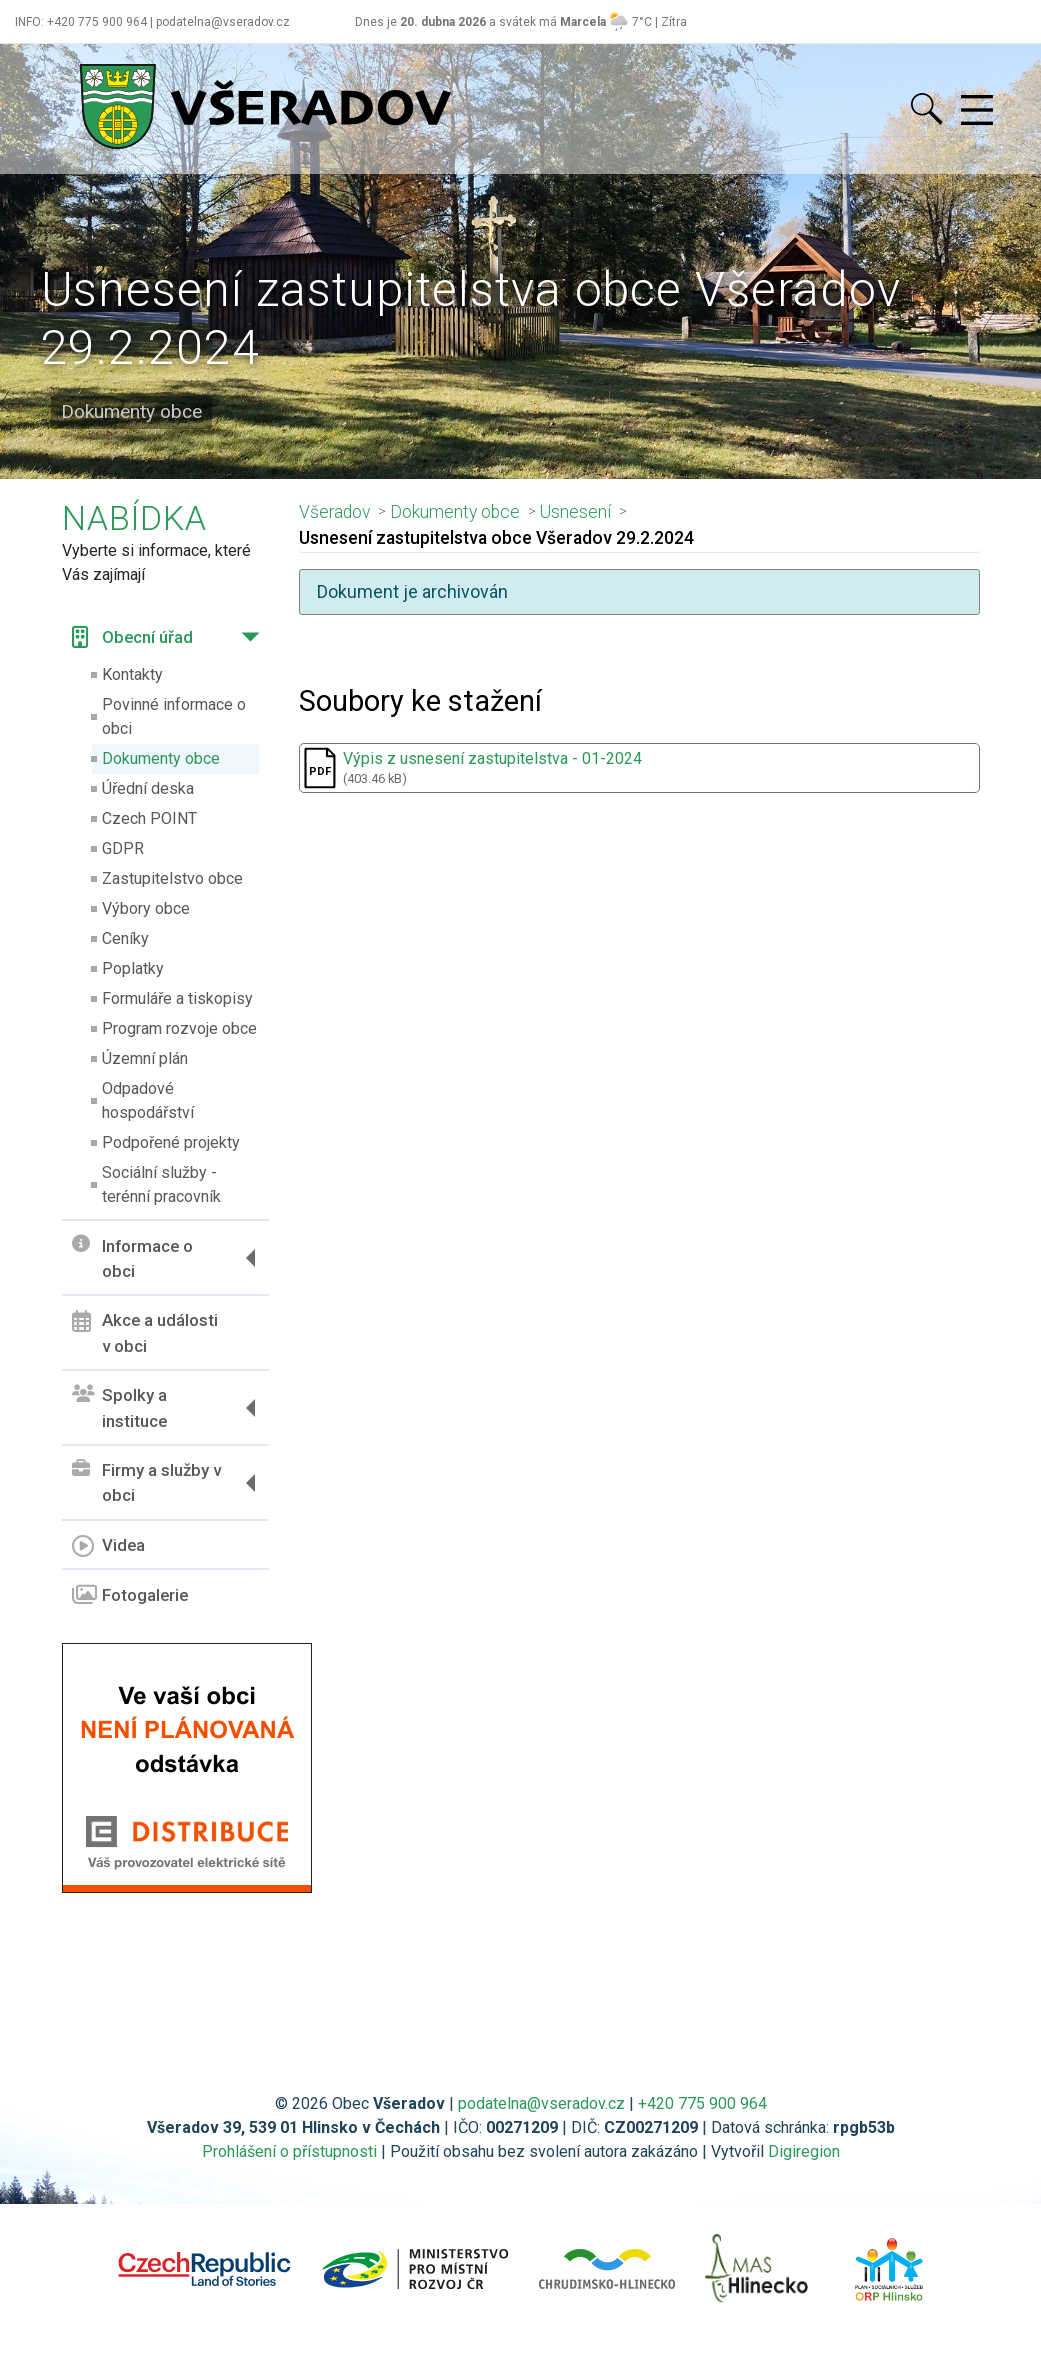 This screenshot has height=2370, width=1041. What do you see at coordinates (179, 1028) in the screenshot?
I see `Program rozvoje obce` at bounding box center [179, 1028].